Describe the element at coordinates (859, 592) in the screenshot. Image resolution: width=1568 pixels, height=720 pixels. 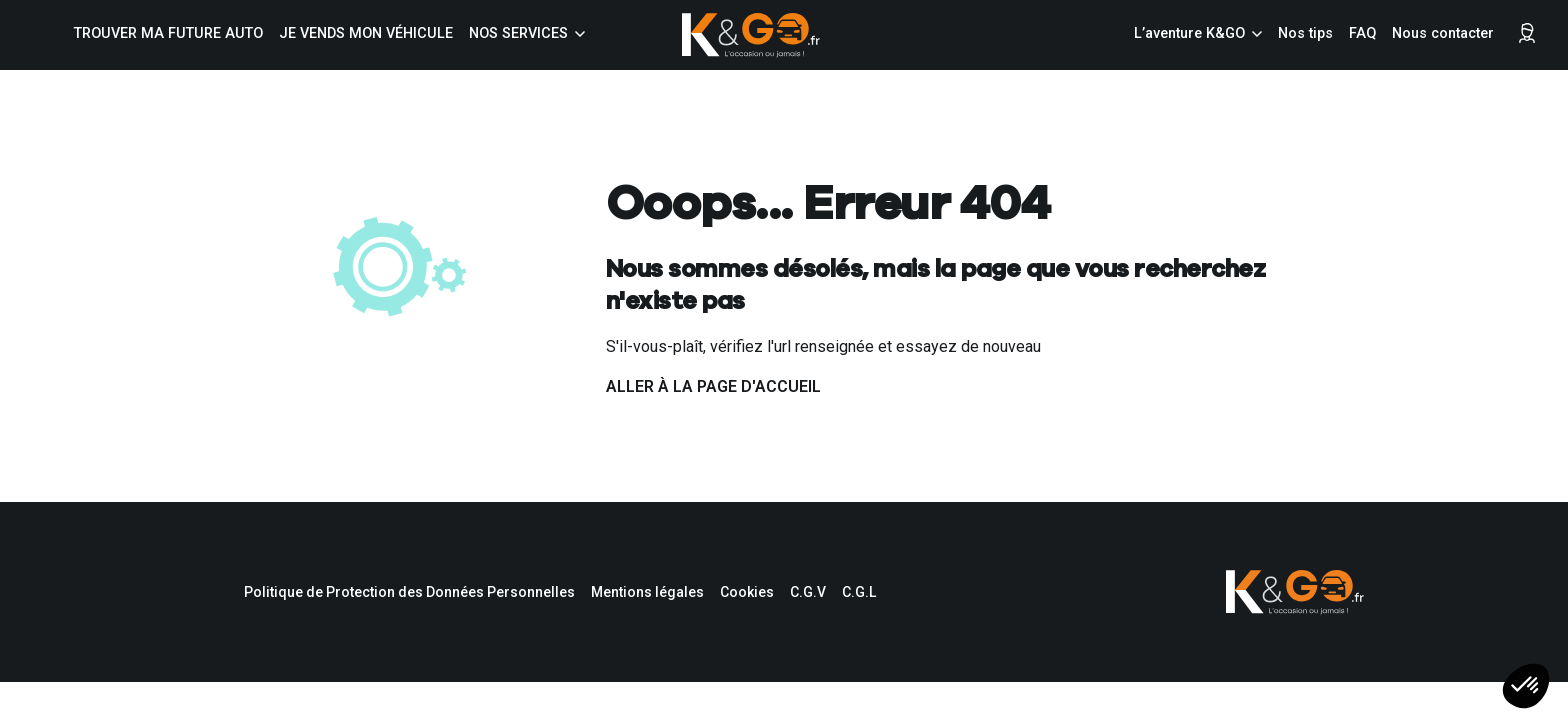
I see `C.G.L` at that location.